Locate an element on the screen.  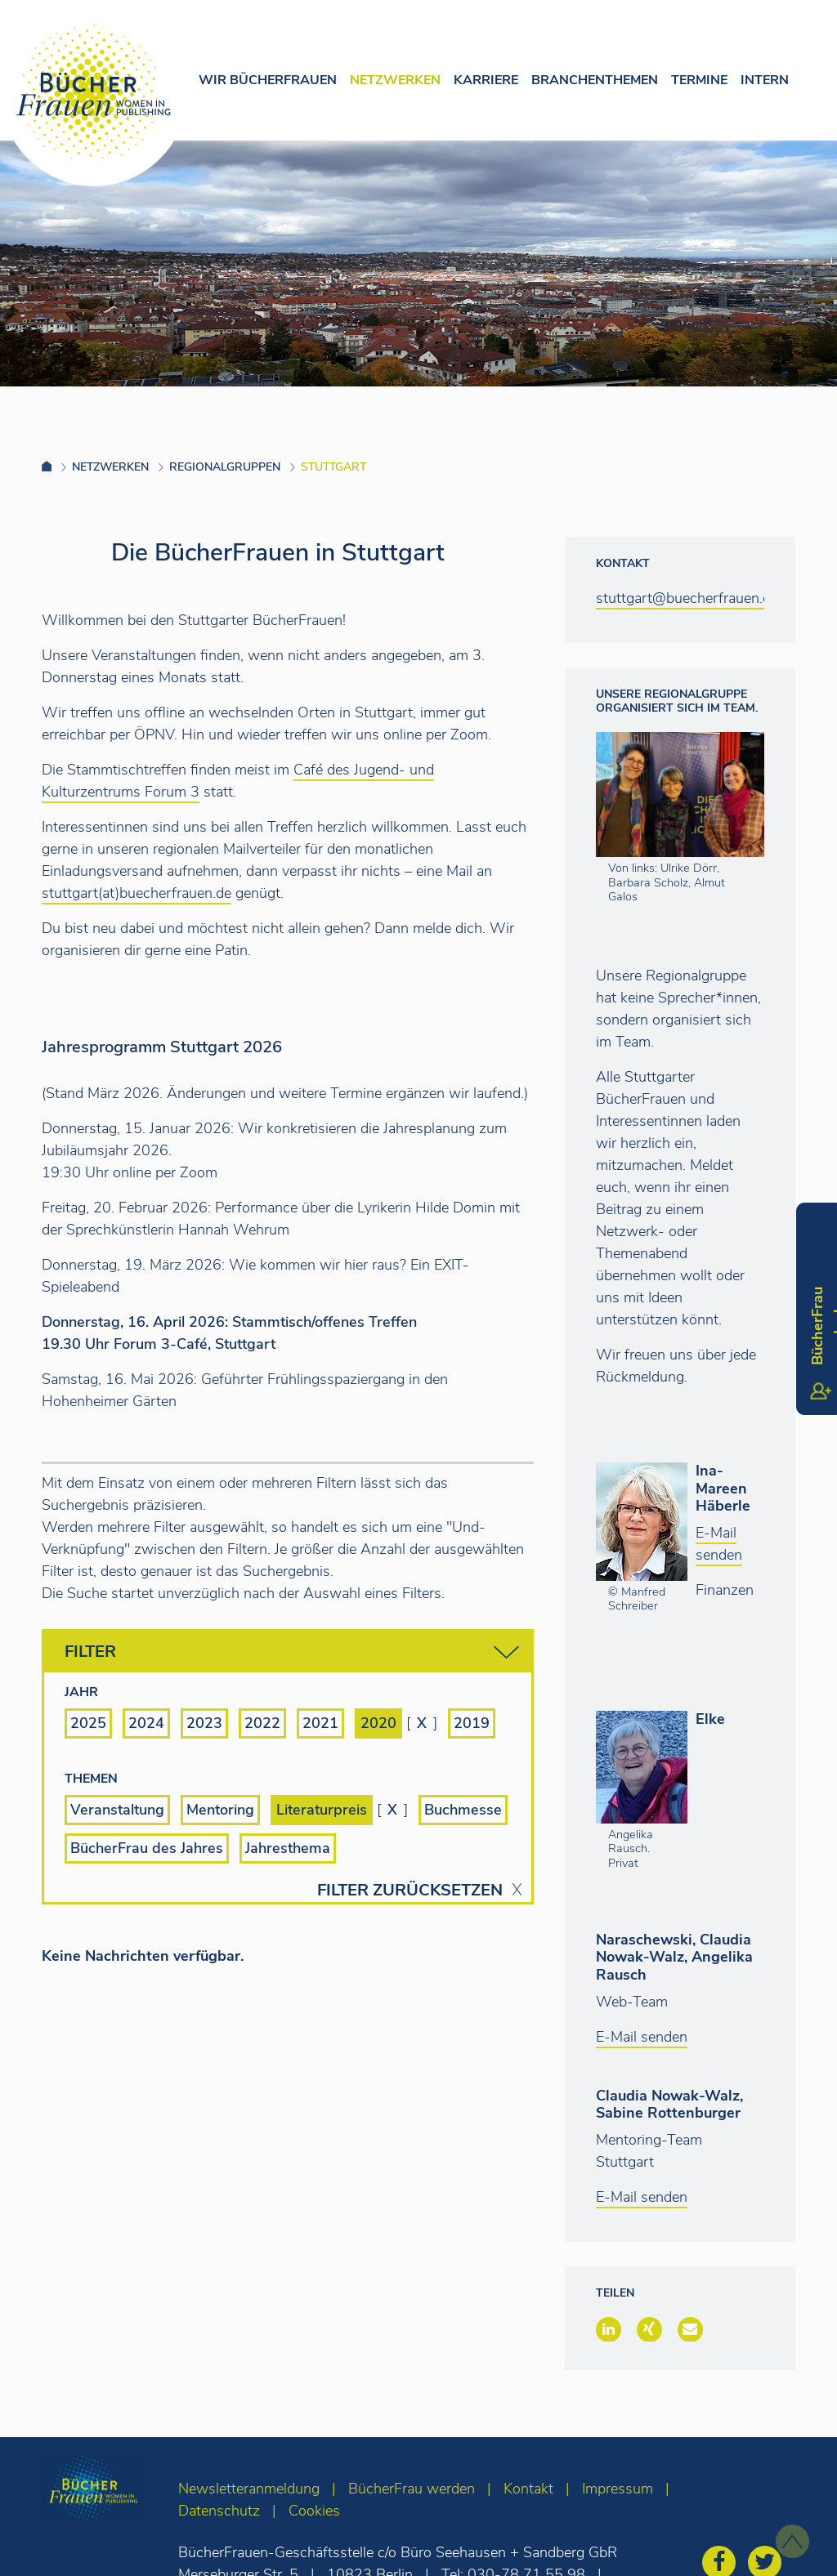
Wir Bücherfrauen is located at coordinates (268, 80).